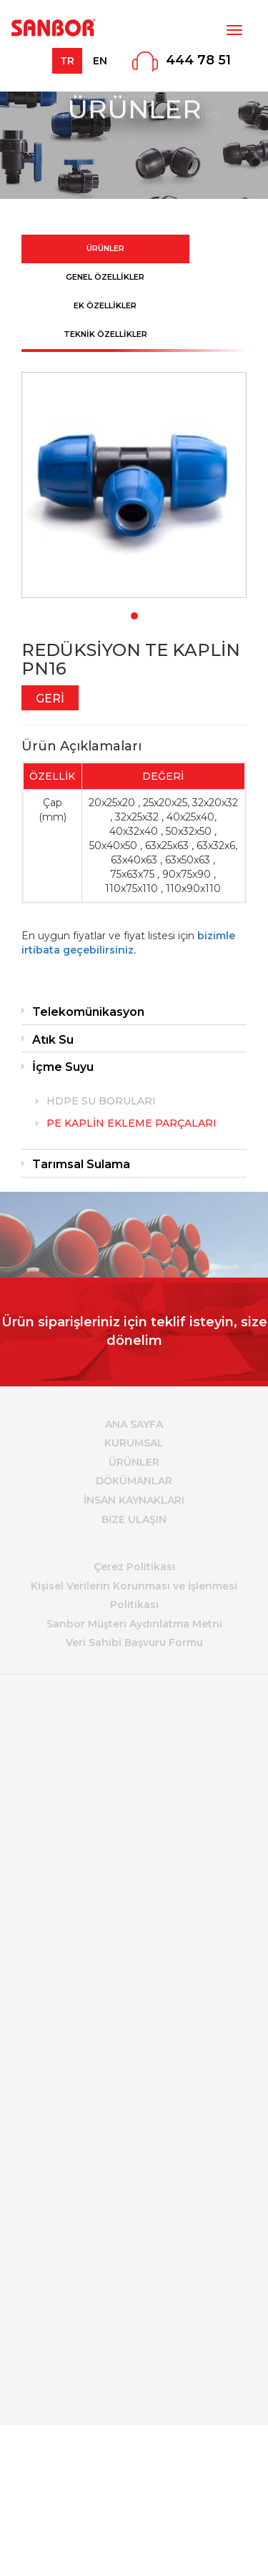 This screenshot has height=2576, width=268. Describe the element at coordinates (101, 1100) in the screenshot. I see `HDPE SU BORULARI` at that location.